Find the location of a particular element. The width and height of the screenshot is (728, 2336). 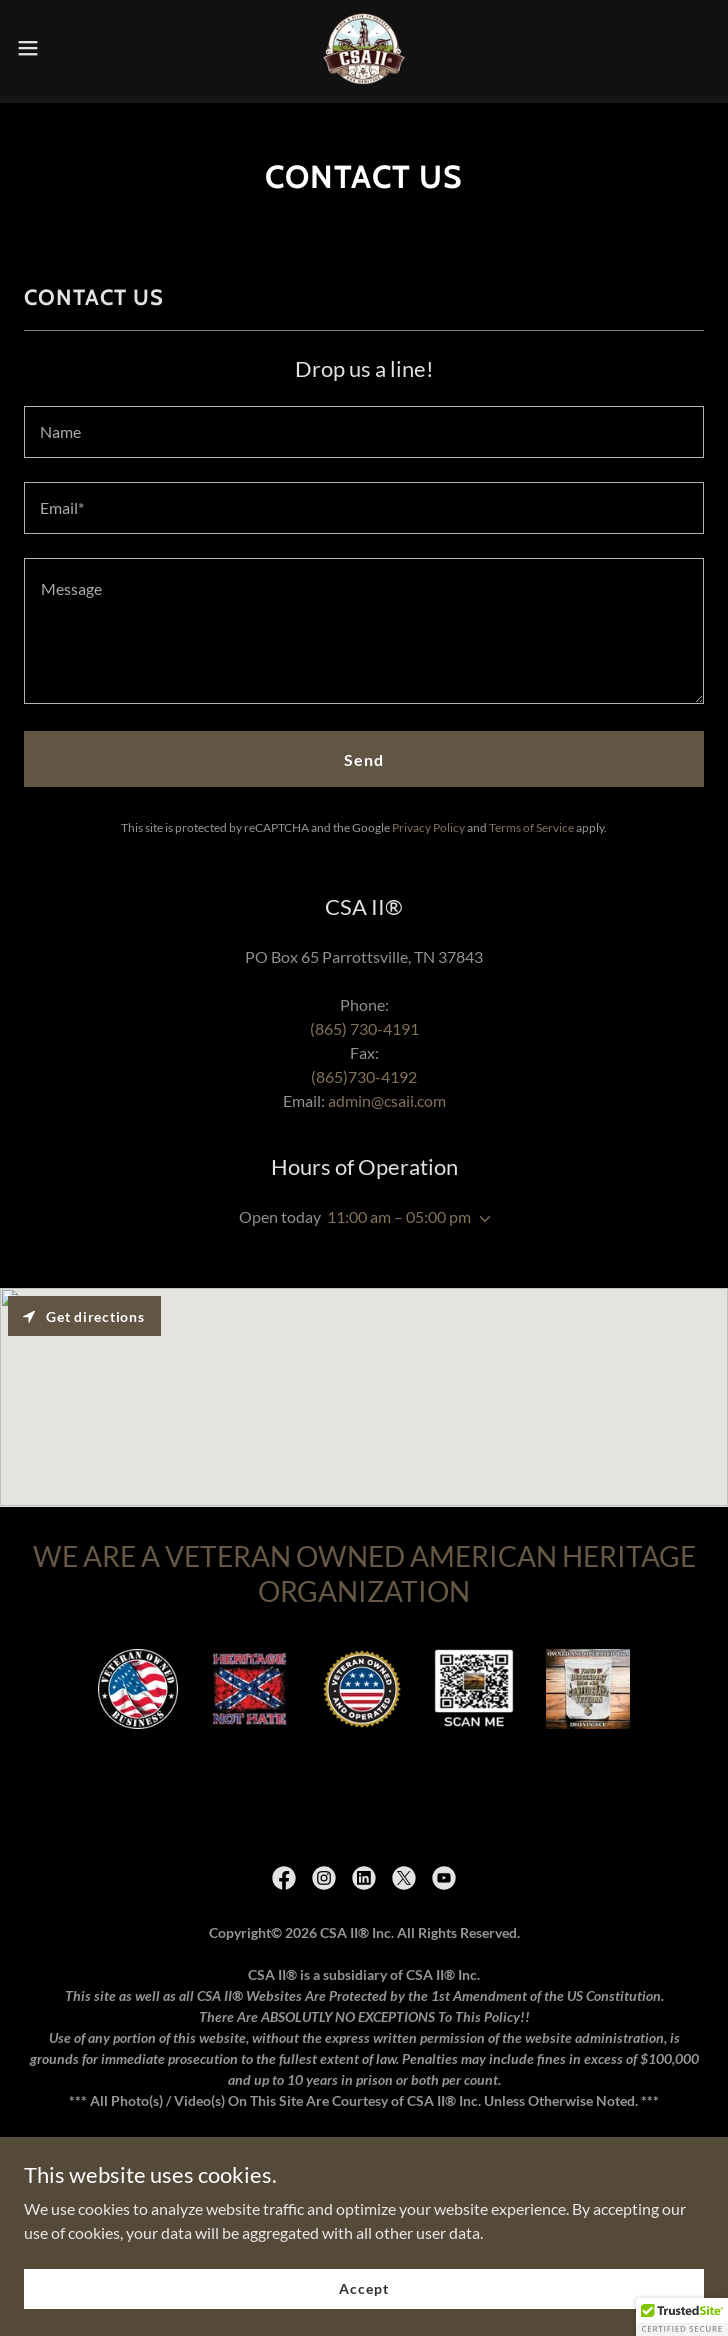

[button] is located at coordinates (61, 48).